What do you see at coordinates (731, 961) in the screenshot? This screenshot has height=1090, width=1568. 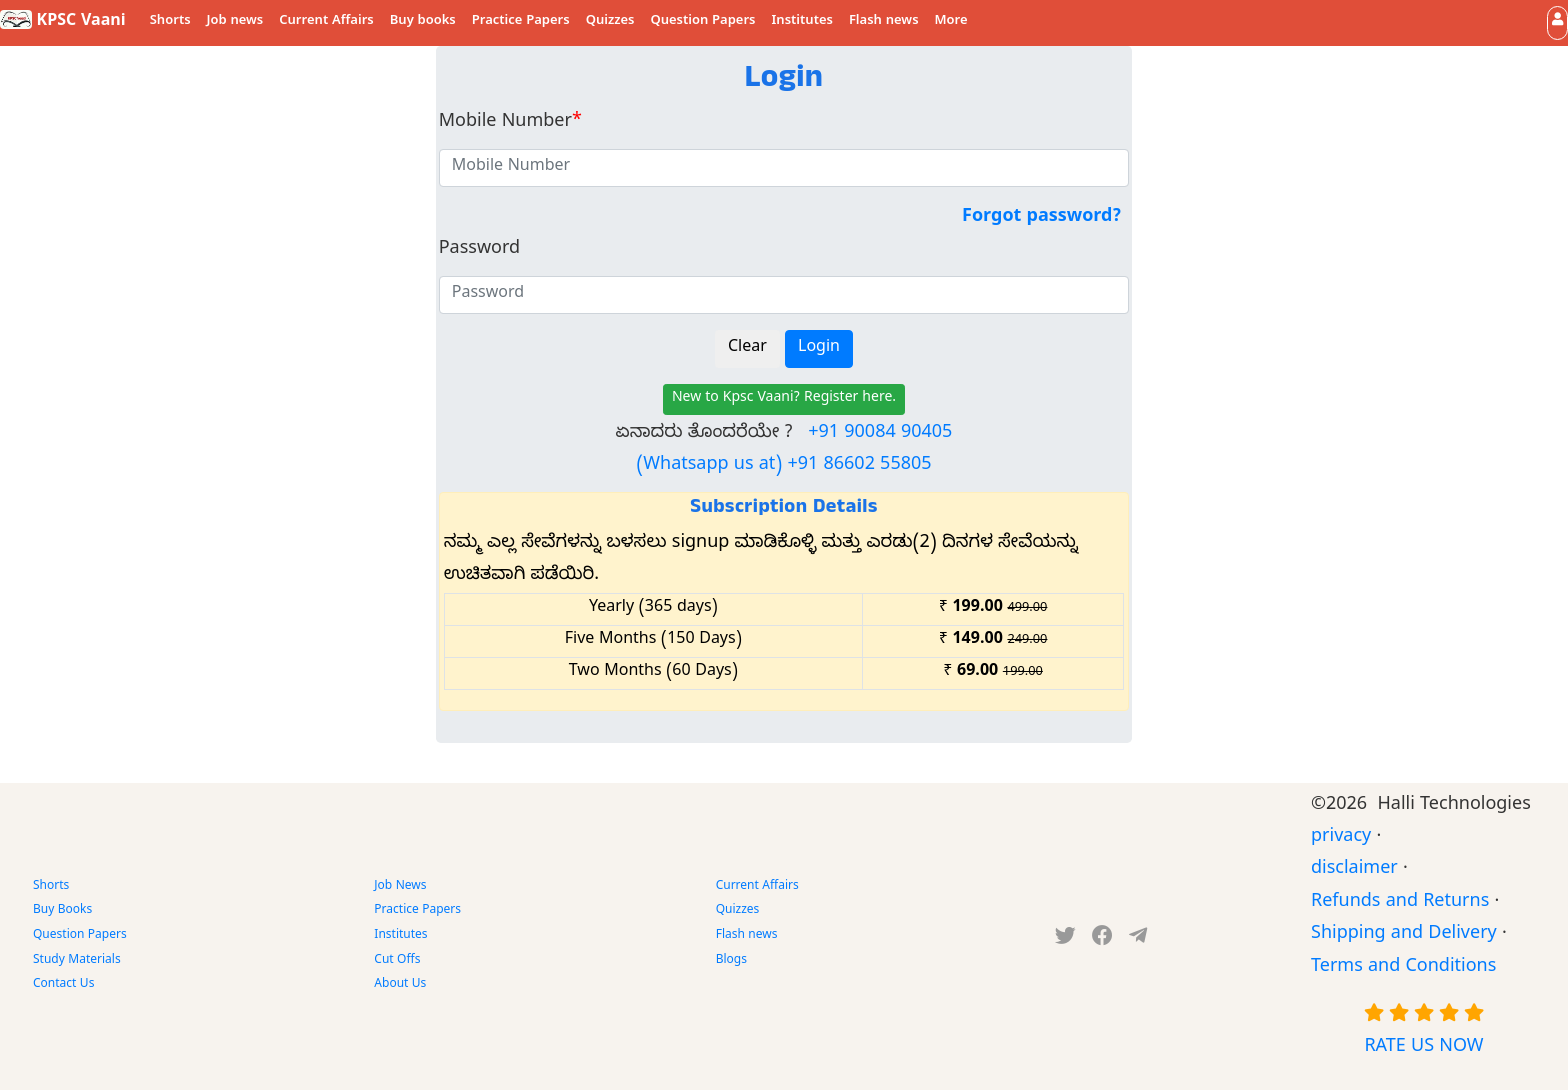 I see `Blogs` at bounding box center [731, 961].